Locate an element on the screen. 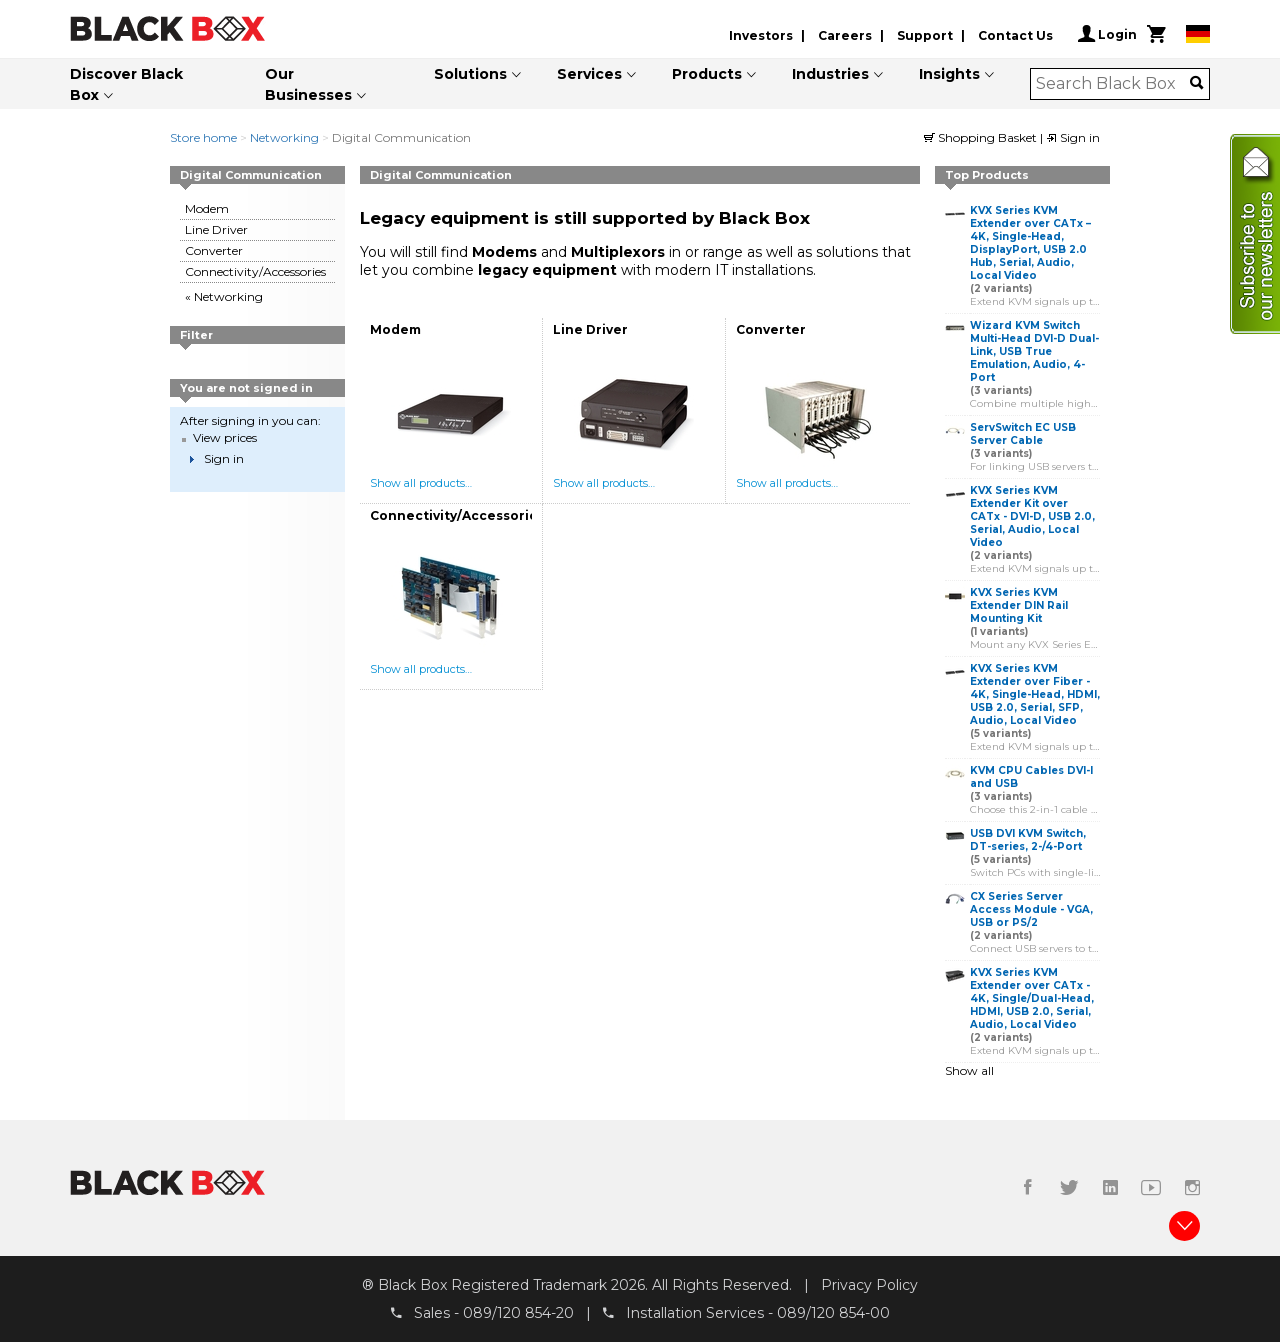  Products is located at coordinates (707, 74).